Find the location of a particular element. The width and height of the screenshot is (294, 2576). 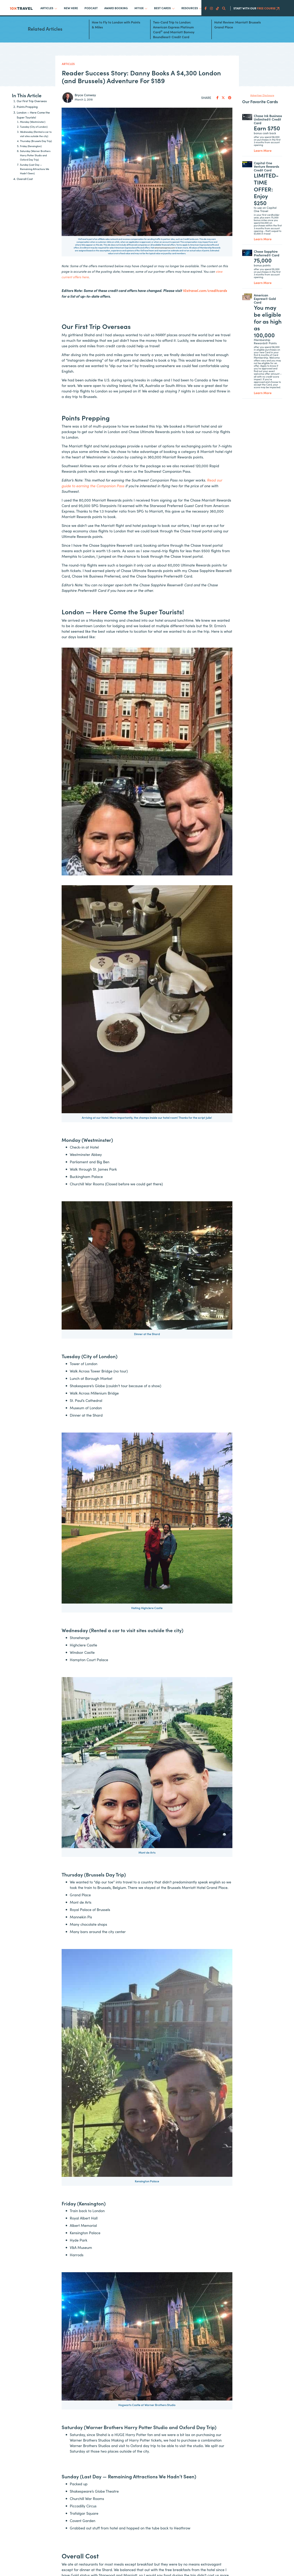

Tuesday (City of London) is located at coordinates (34, 126).